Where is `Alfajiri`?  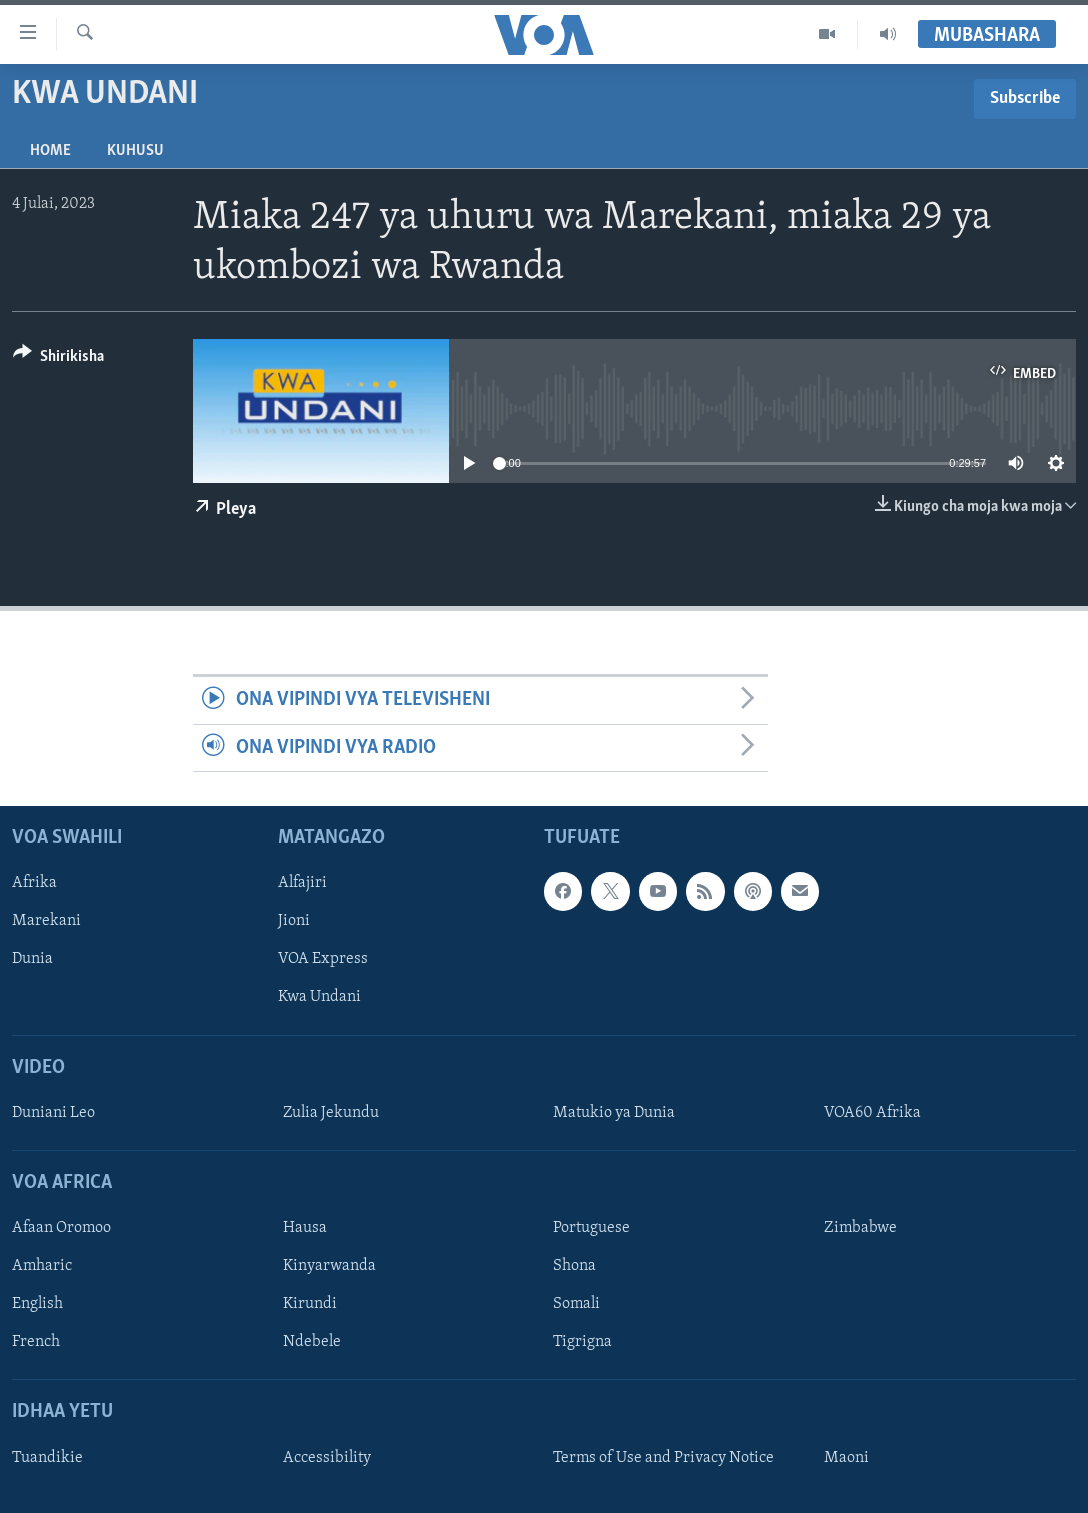 Alfajiri is located at coordinates (302, 883).